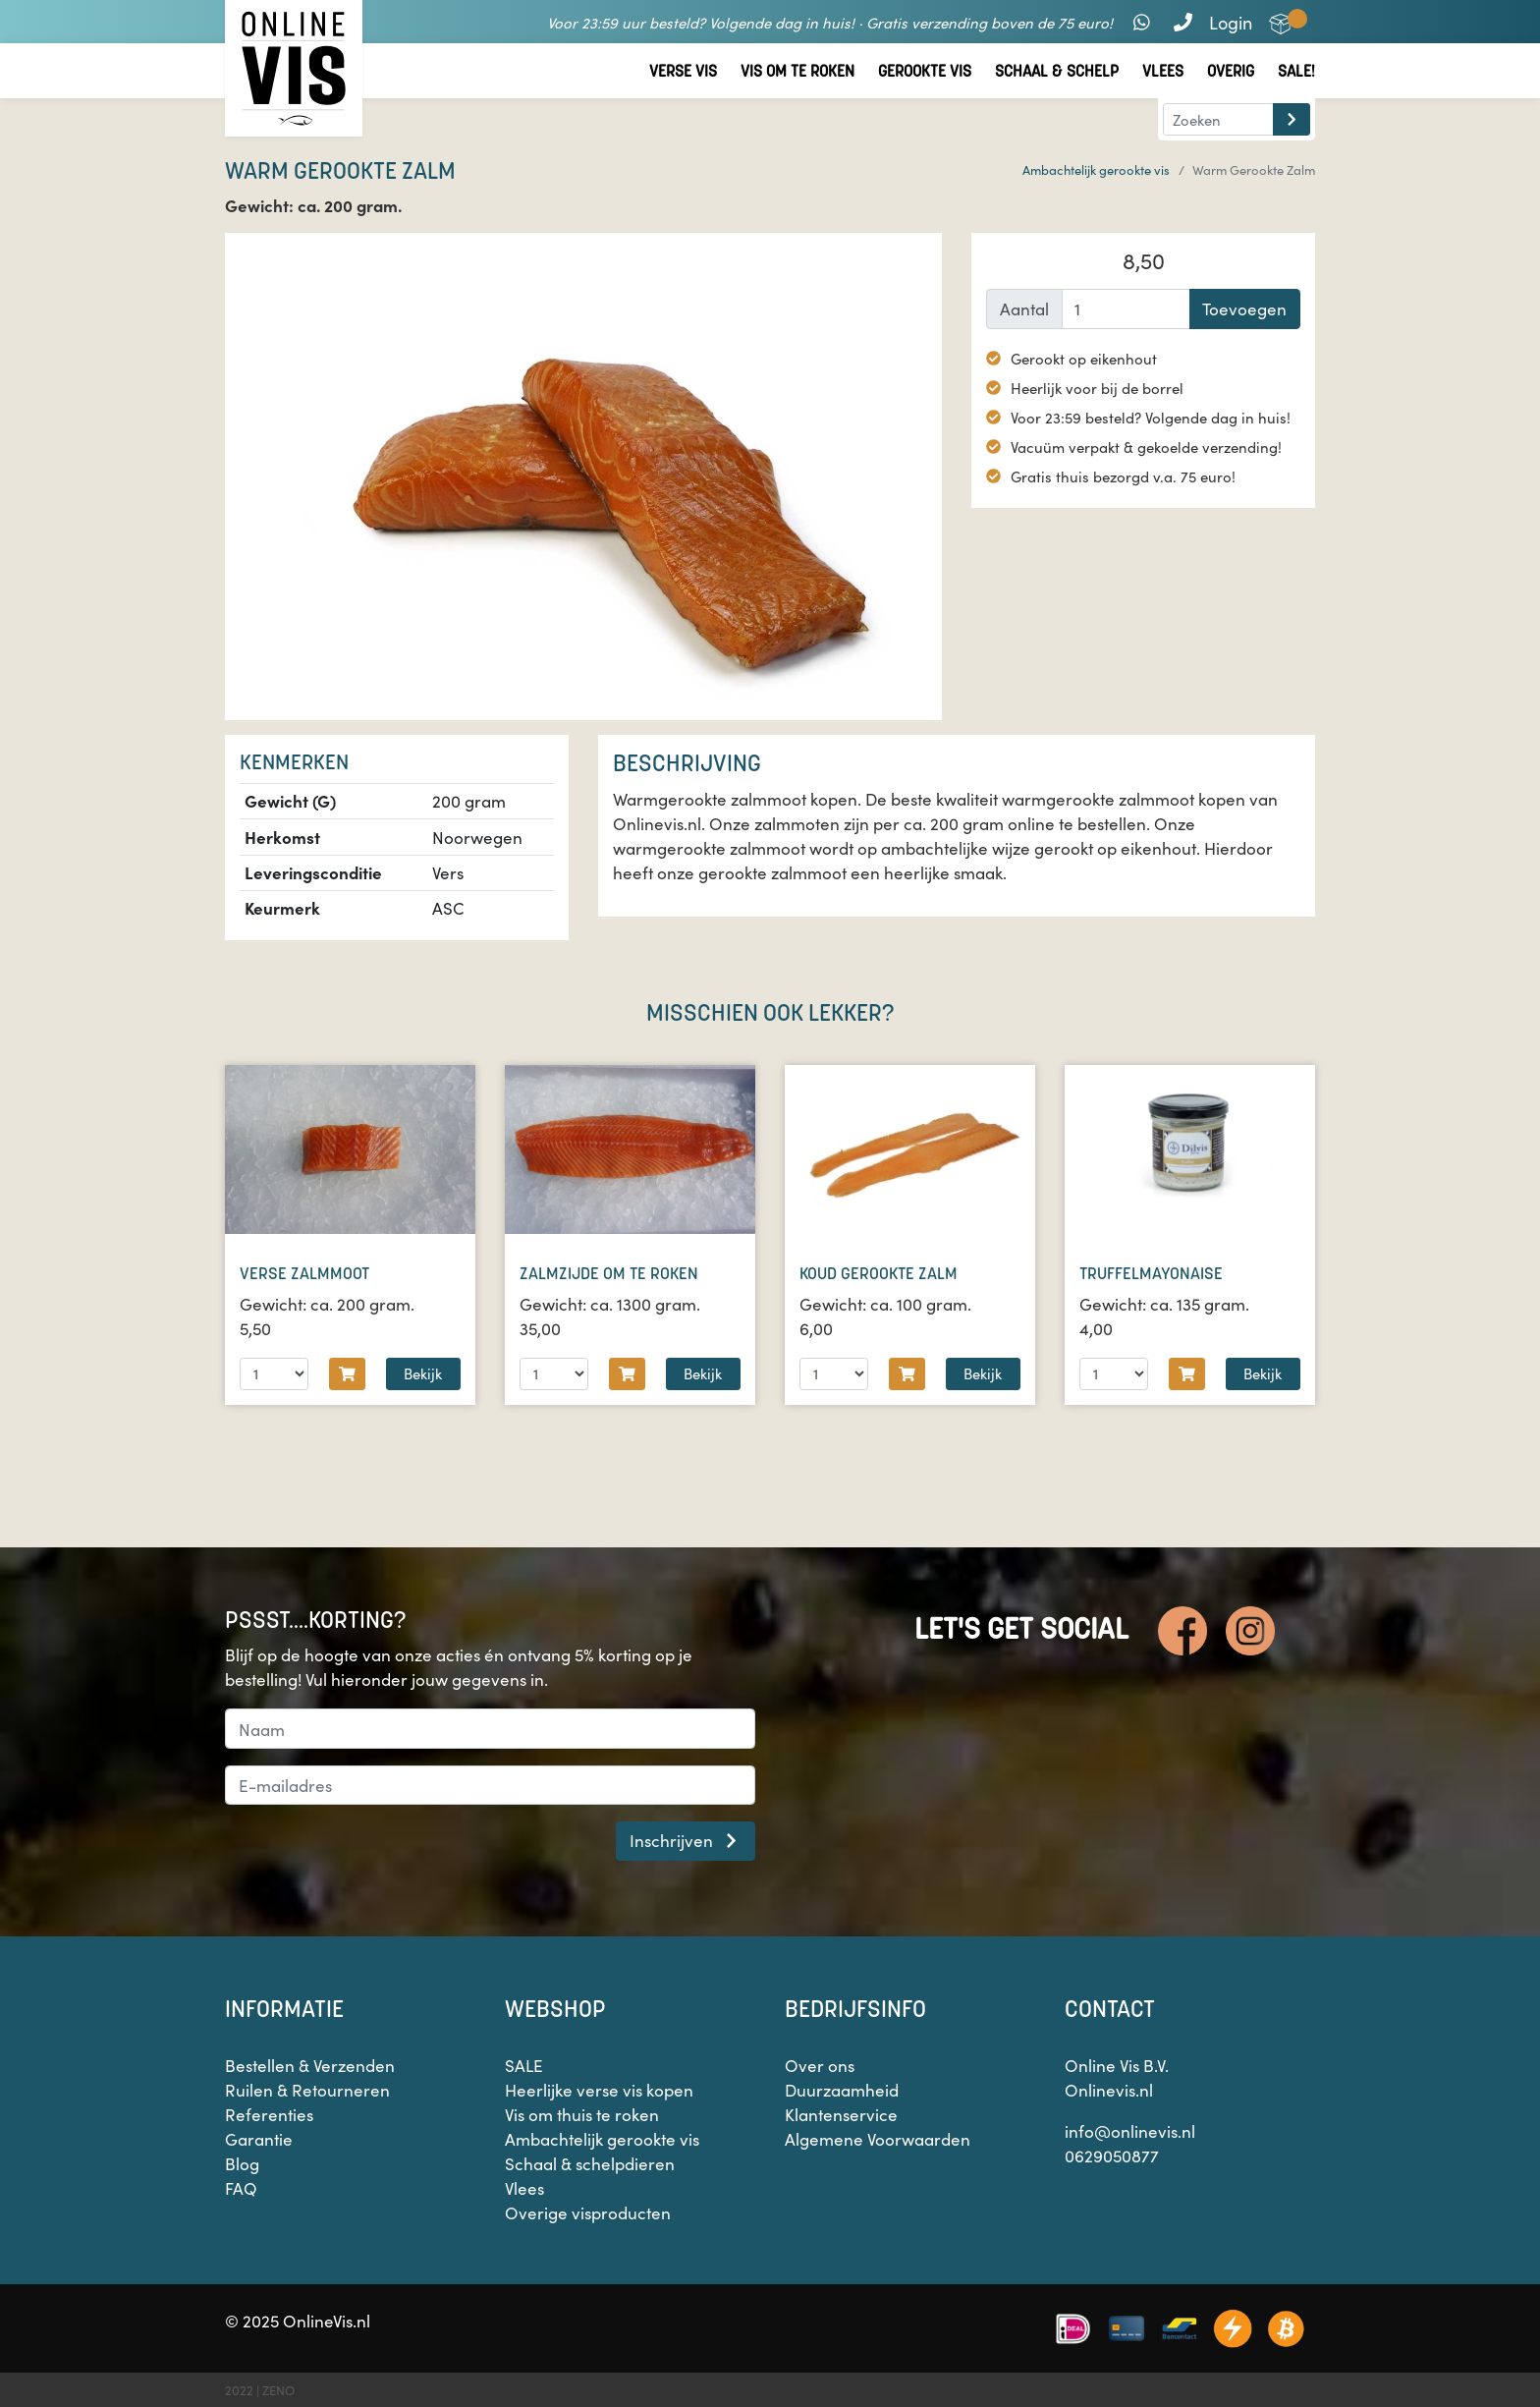 This screenshot has height=2407, width=1540. What do you see at coordinates (877, 2139) in the screenshot?
I see `Algemene Voorwaarden` at bounding box center [877, 2139].